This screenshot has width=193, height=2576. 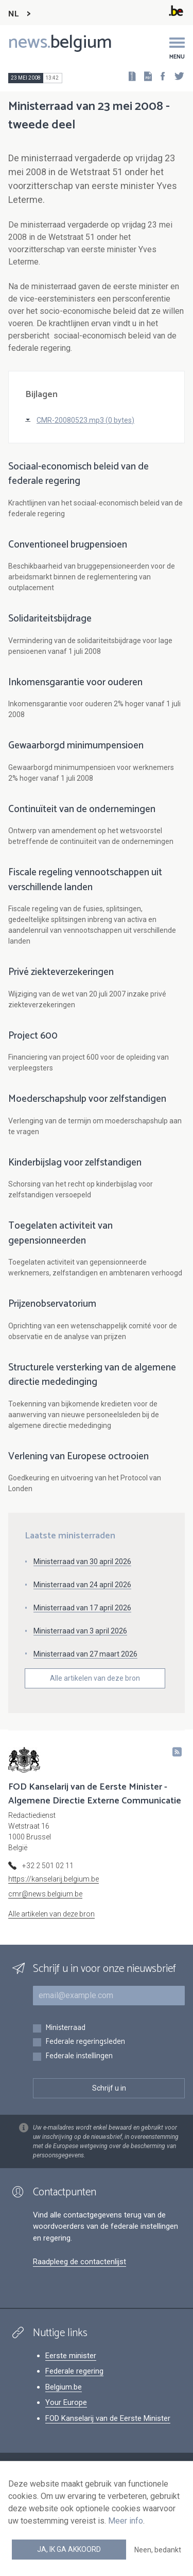 What do you see at coordinates (85, 1654) in the screenshot?
I see `Ministerraad van 27 maart 2026` at bounding box center [85, 1654].